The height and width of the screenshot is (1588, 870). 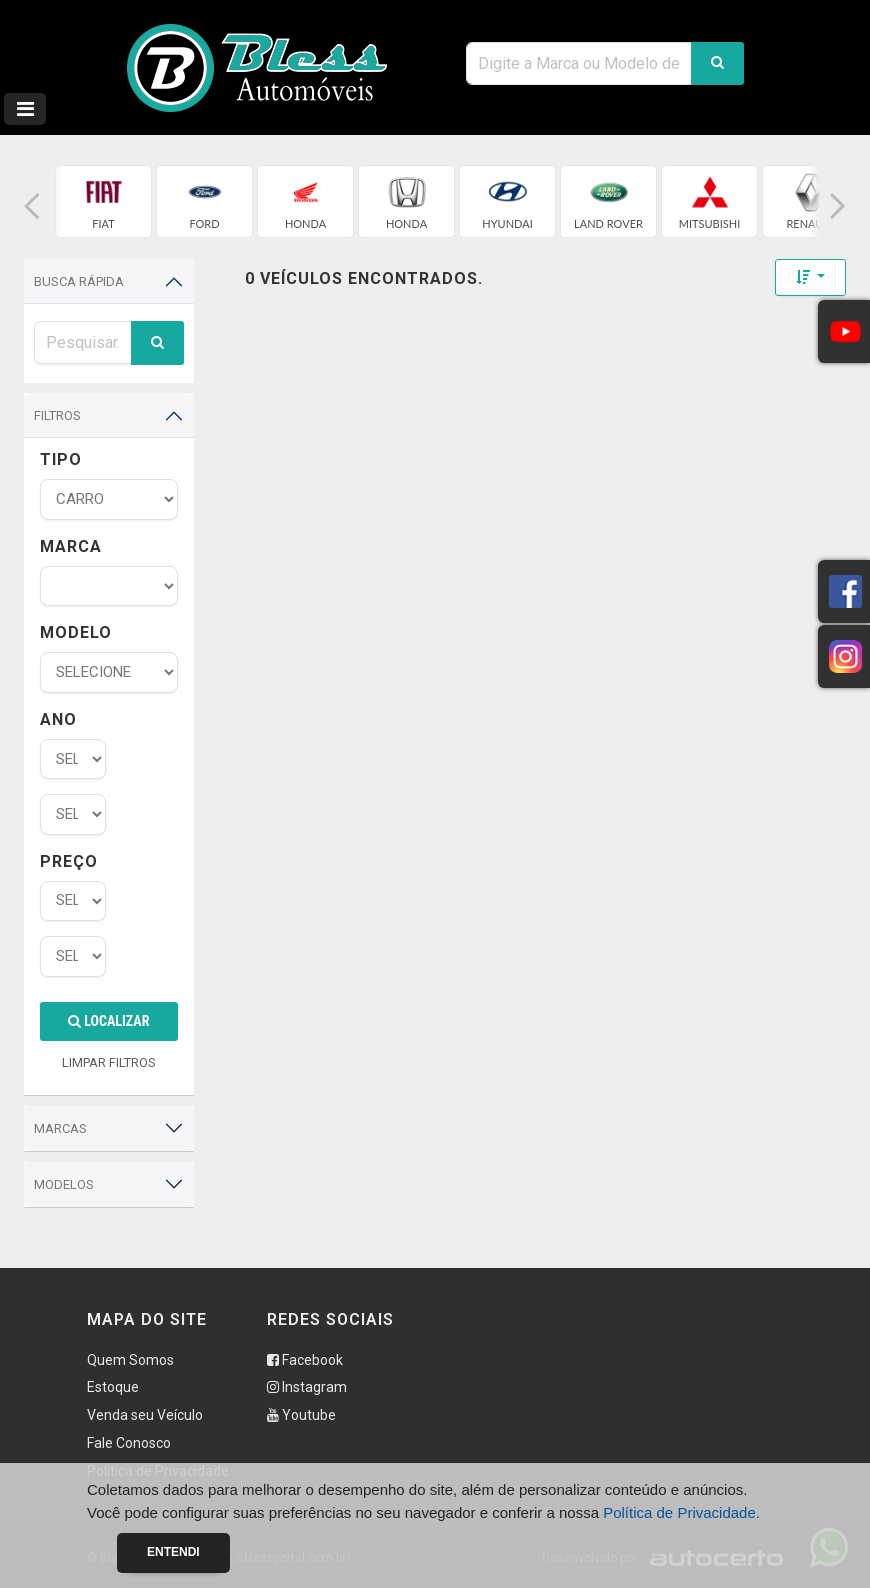 What do you see at coordinates (173, 1552) in the screenshot?
I see `Entendi` at bounding box center [173, 1552].